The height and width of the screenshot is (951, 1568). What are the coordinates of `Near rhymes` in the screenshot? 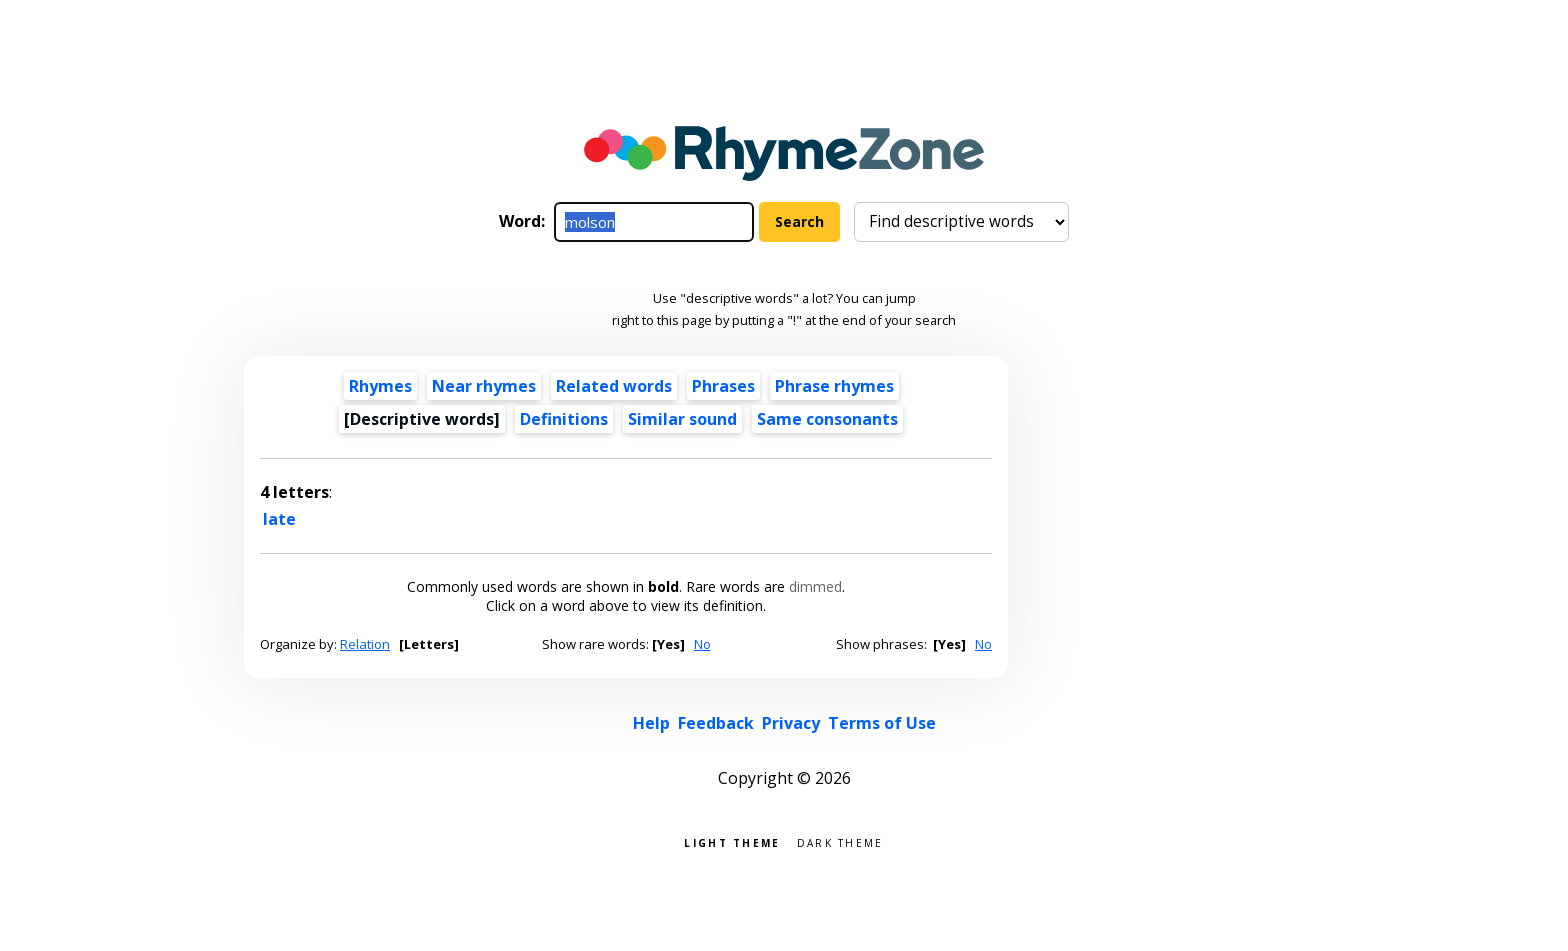 It's located at (484, 386).